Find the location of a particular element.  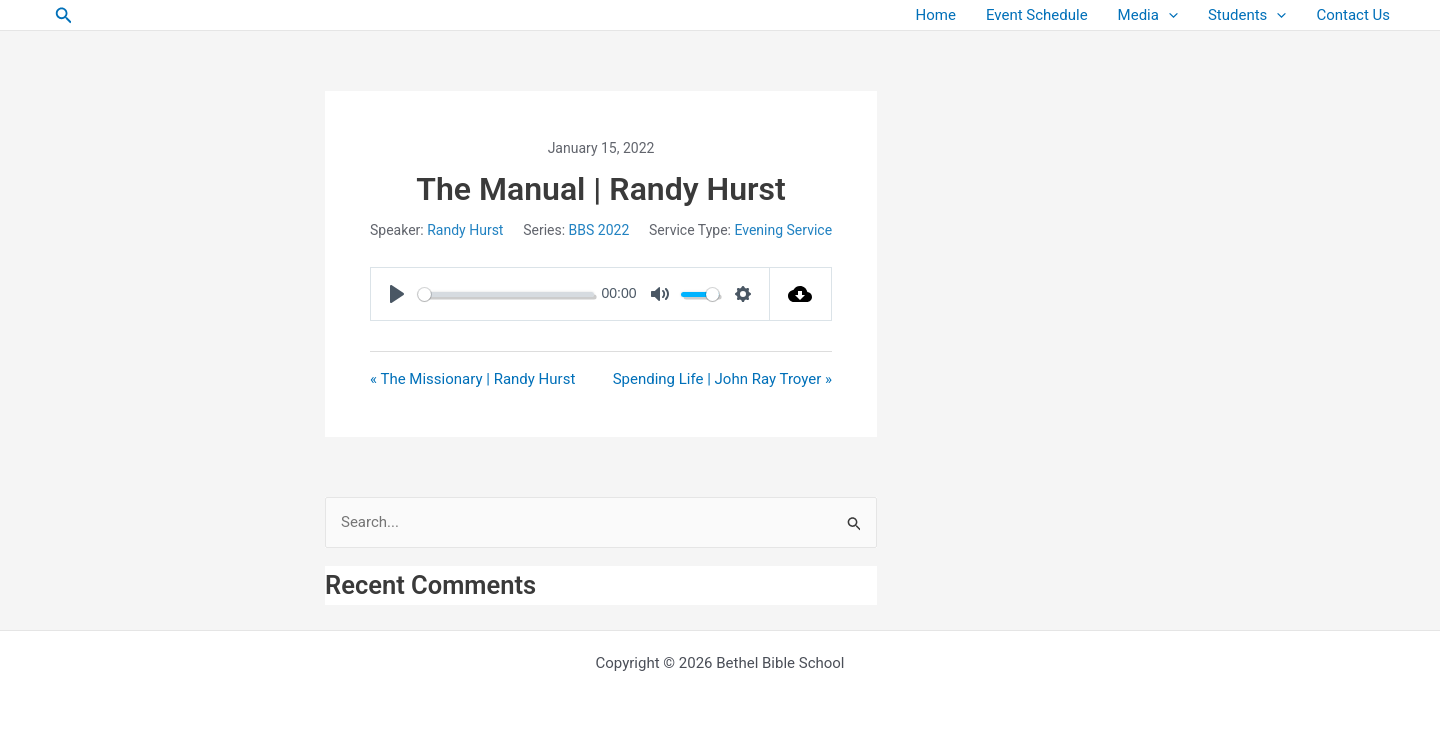

[slider] is located at coordinates (506, 294).